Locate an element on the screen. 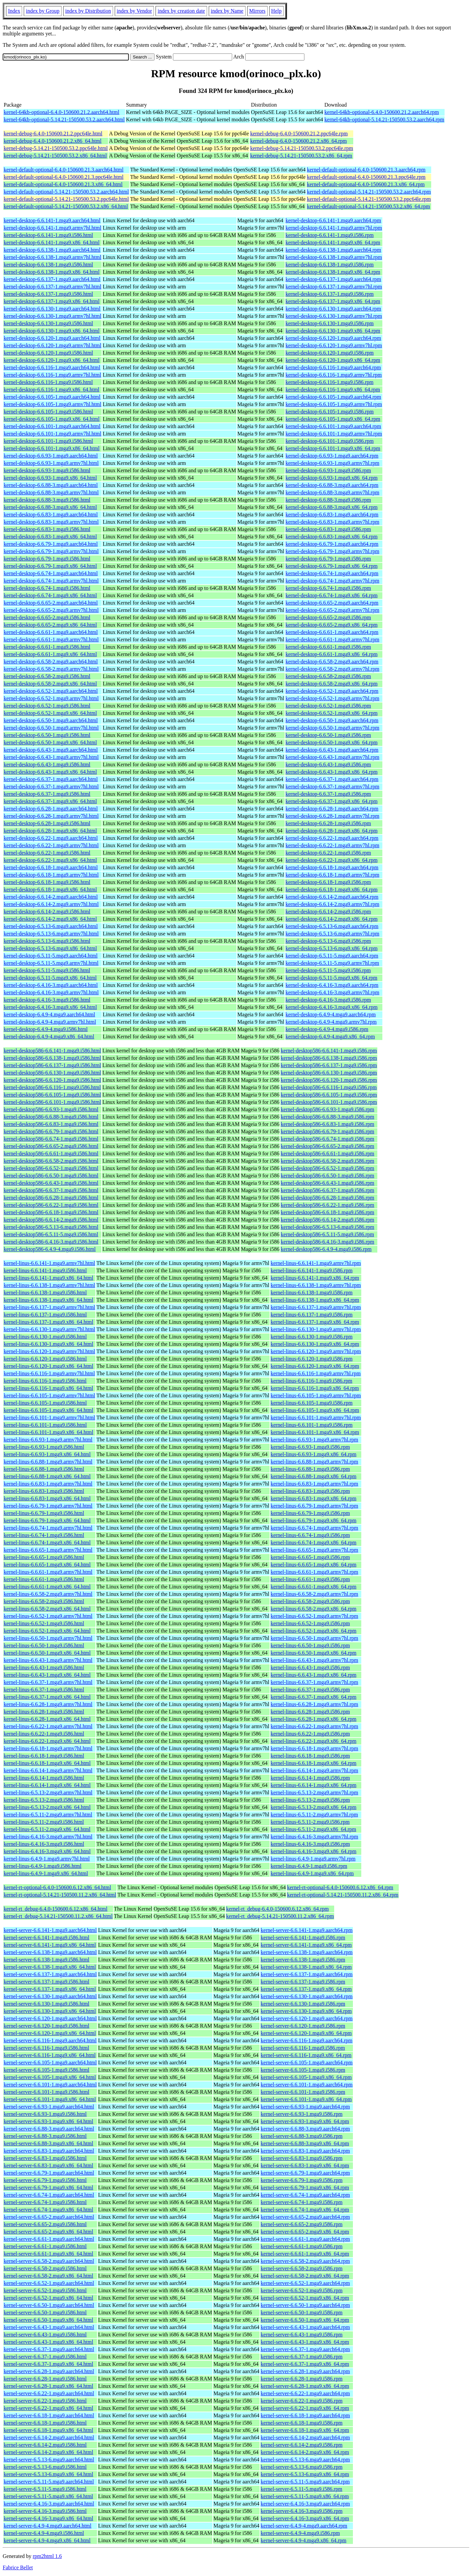  rpm2html 1.6 is located at coordinates (47, 2556).